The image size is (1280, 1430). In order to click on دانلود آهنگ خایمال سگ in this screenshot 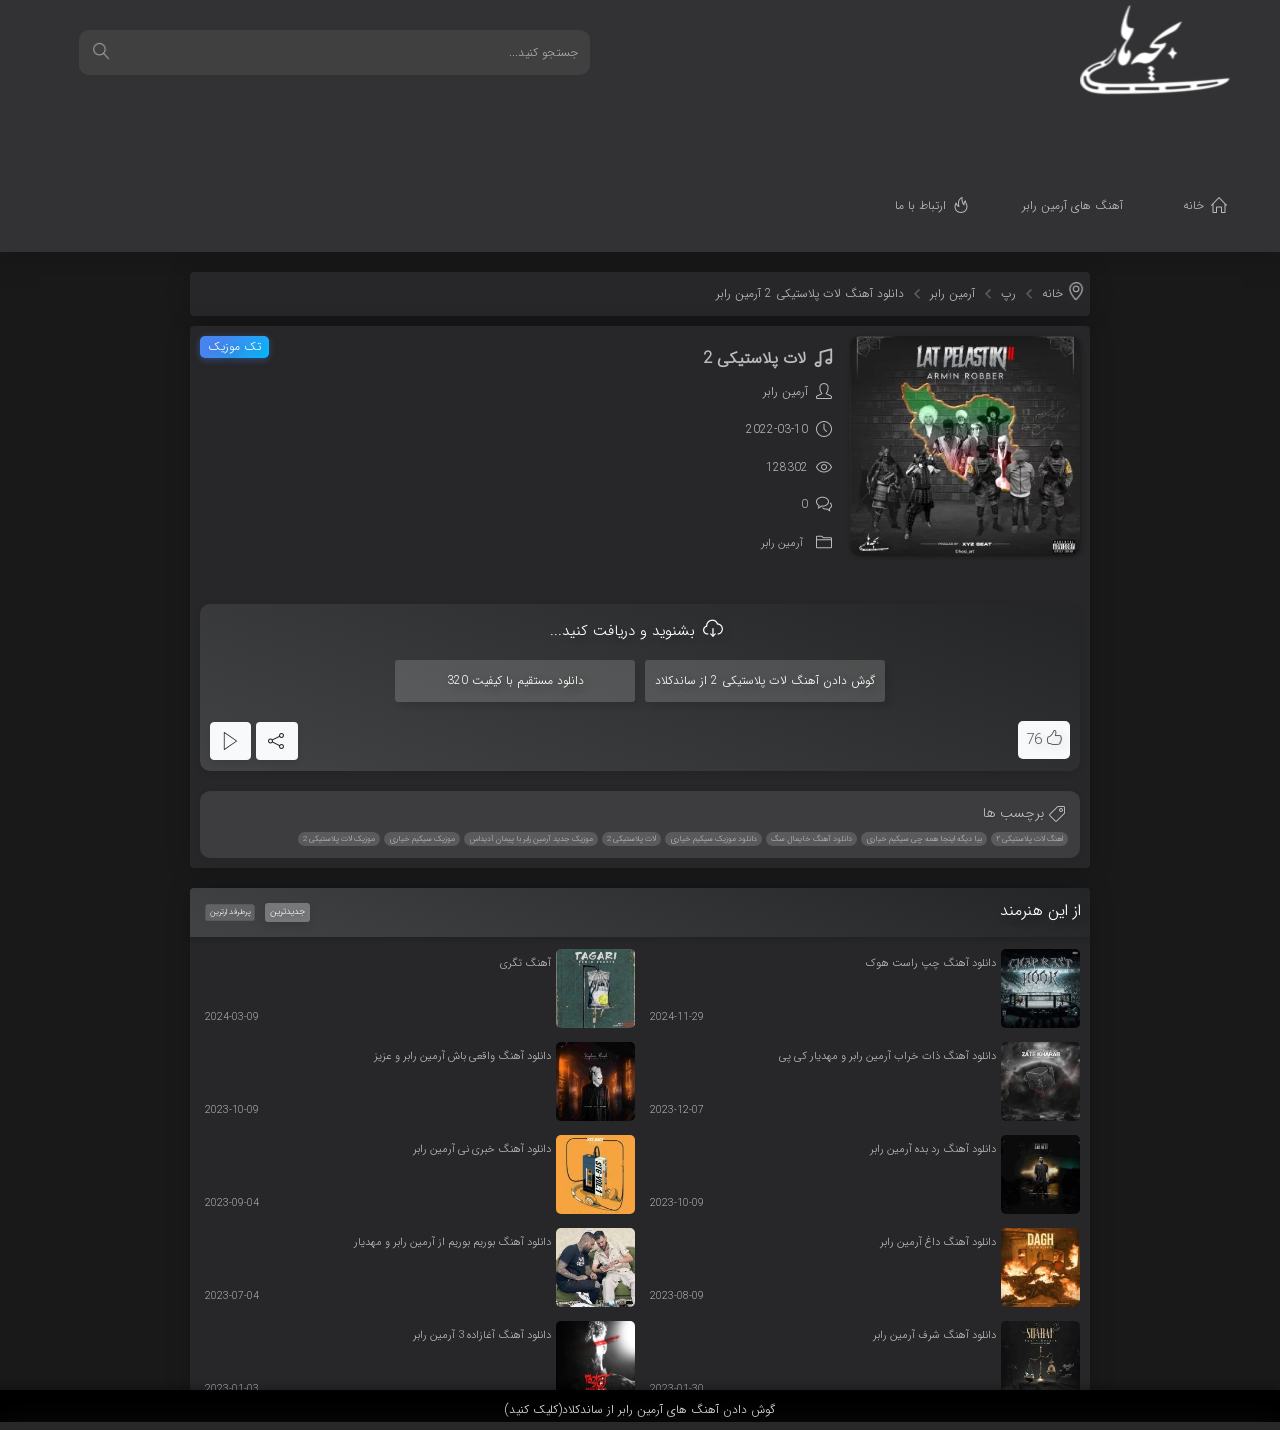, I will do `click(811, 739)`.